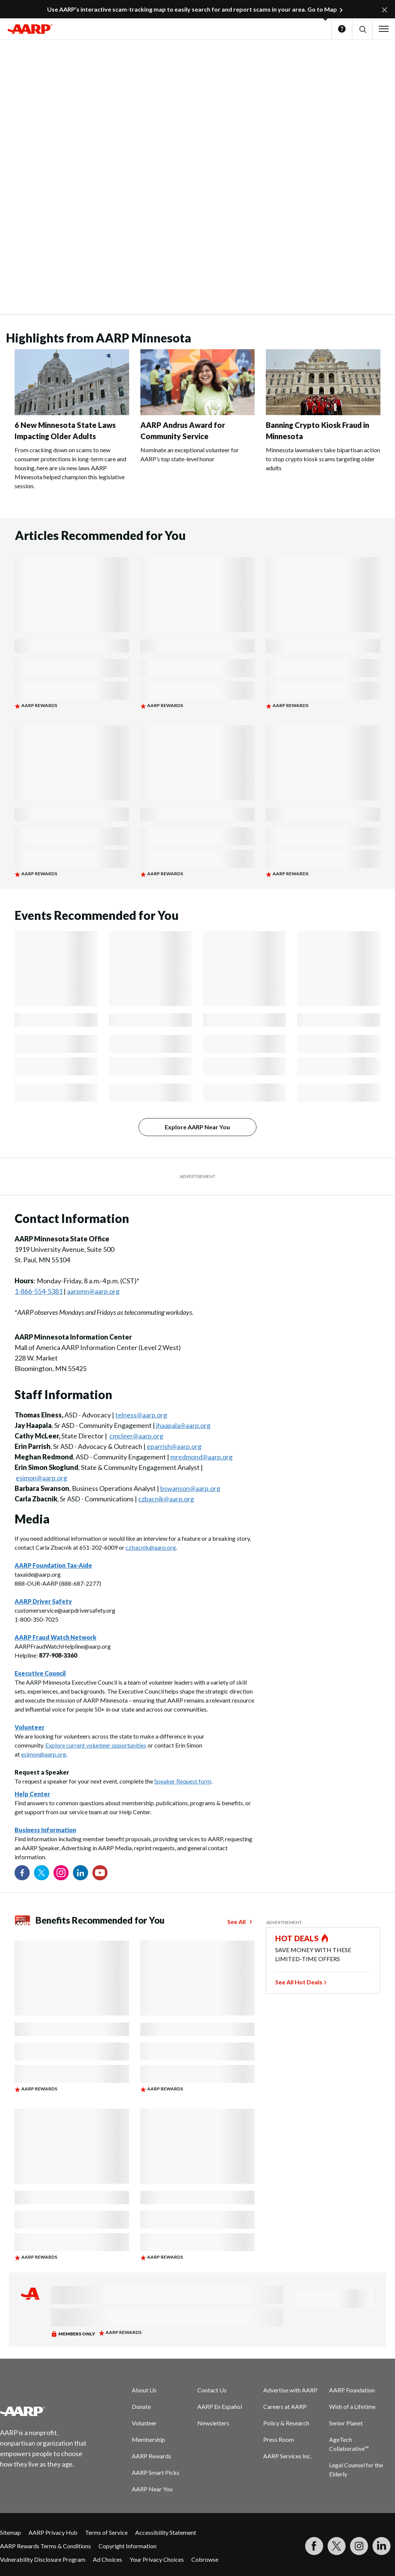 This screenshot has width=395, height=2576. Describe the element at coordinates (41, 1872) in the screenshot. I see `[Visit our Twitter profile]` at that location.